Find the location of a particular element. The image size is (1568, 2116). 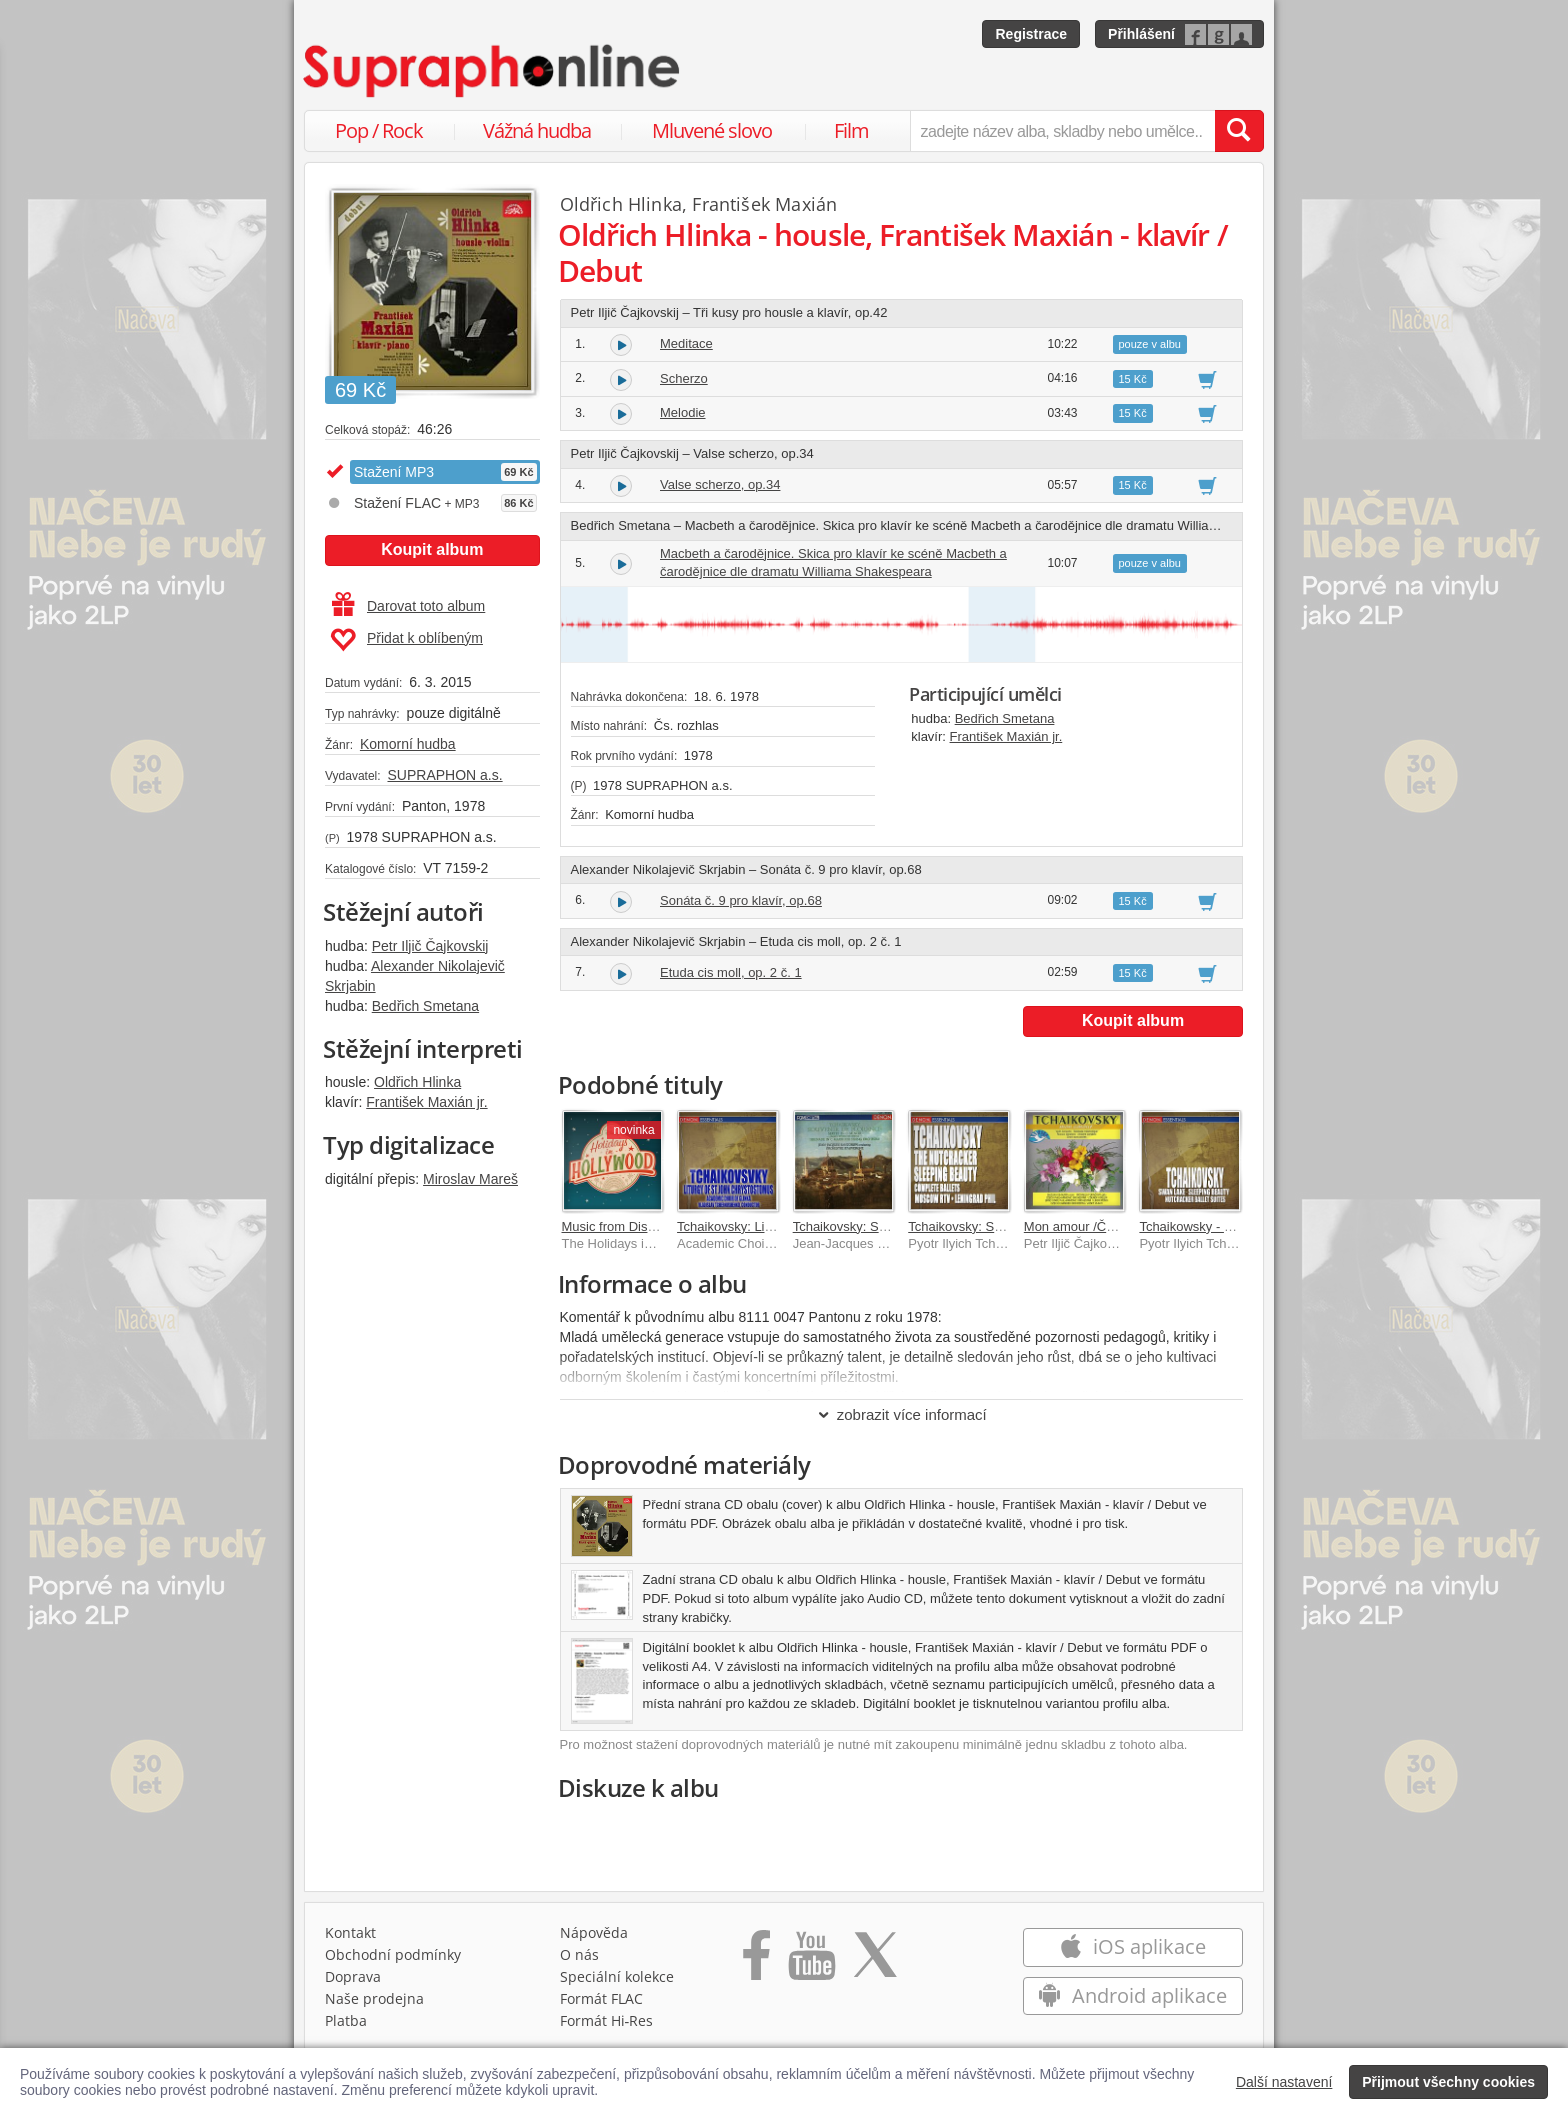

František Maxián jr. is located at coordinates (426, 1102).